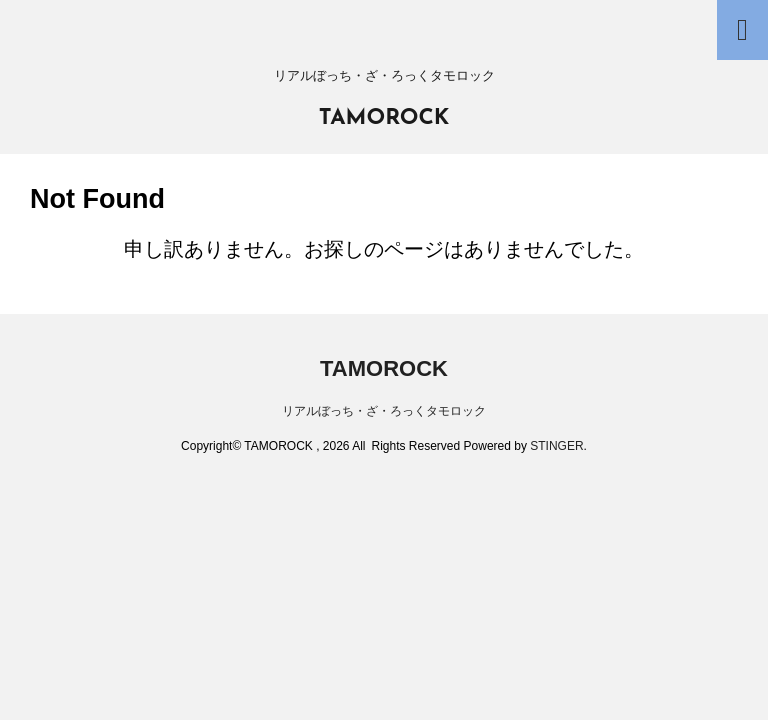  What do you see at coordinates (384, 118) in the screenshot?
I see `TAMOROCK` at bounding box center [384, 118].